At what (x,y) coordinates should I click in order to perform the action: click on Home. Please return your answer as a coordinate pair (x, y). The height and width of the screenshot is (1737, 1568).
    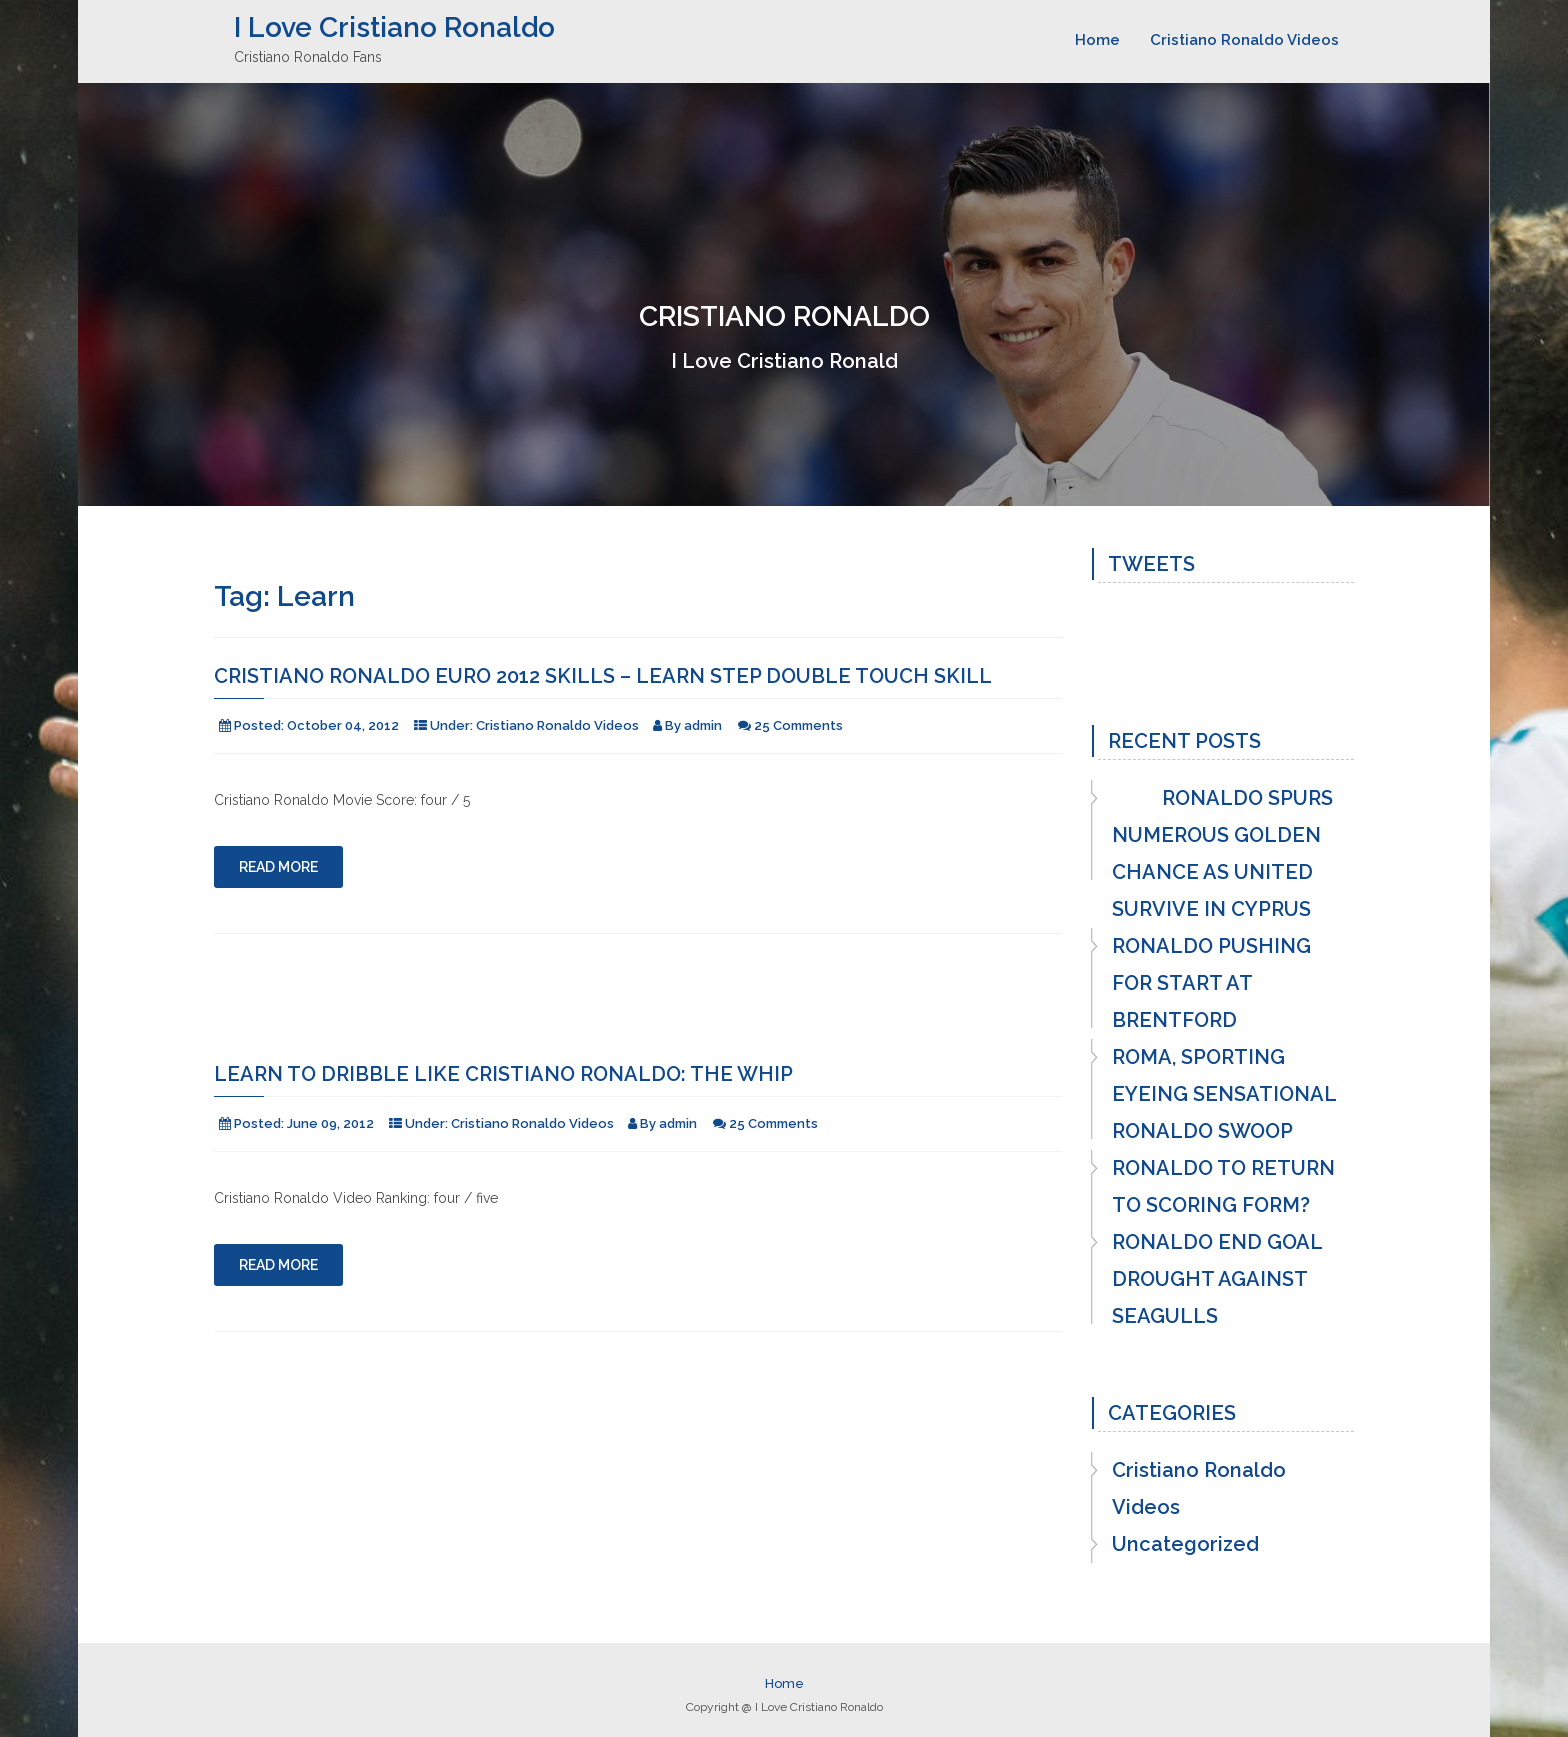
    Looking at the image, I should click on (1097, 40).